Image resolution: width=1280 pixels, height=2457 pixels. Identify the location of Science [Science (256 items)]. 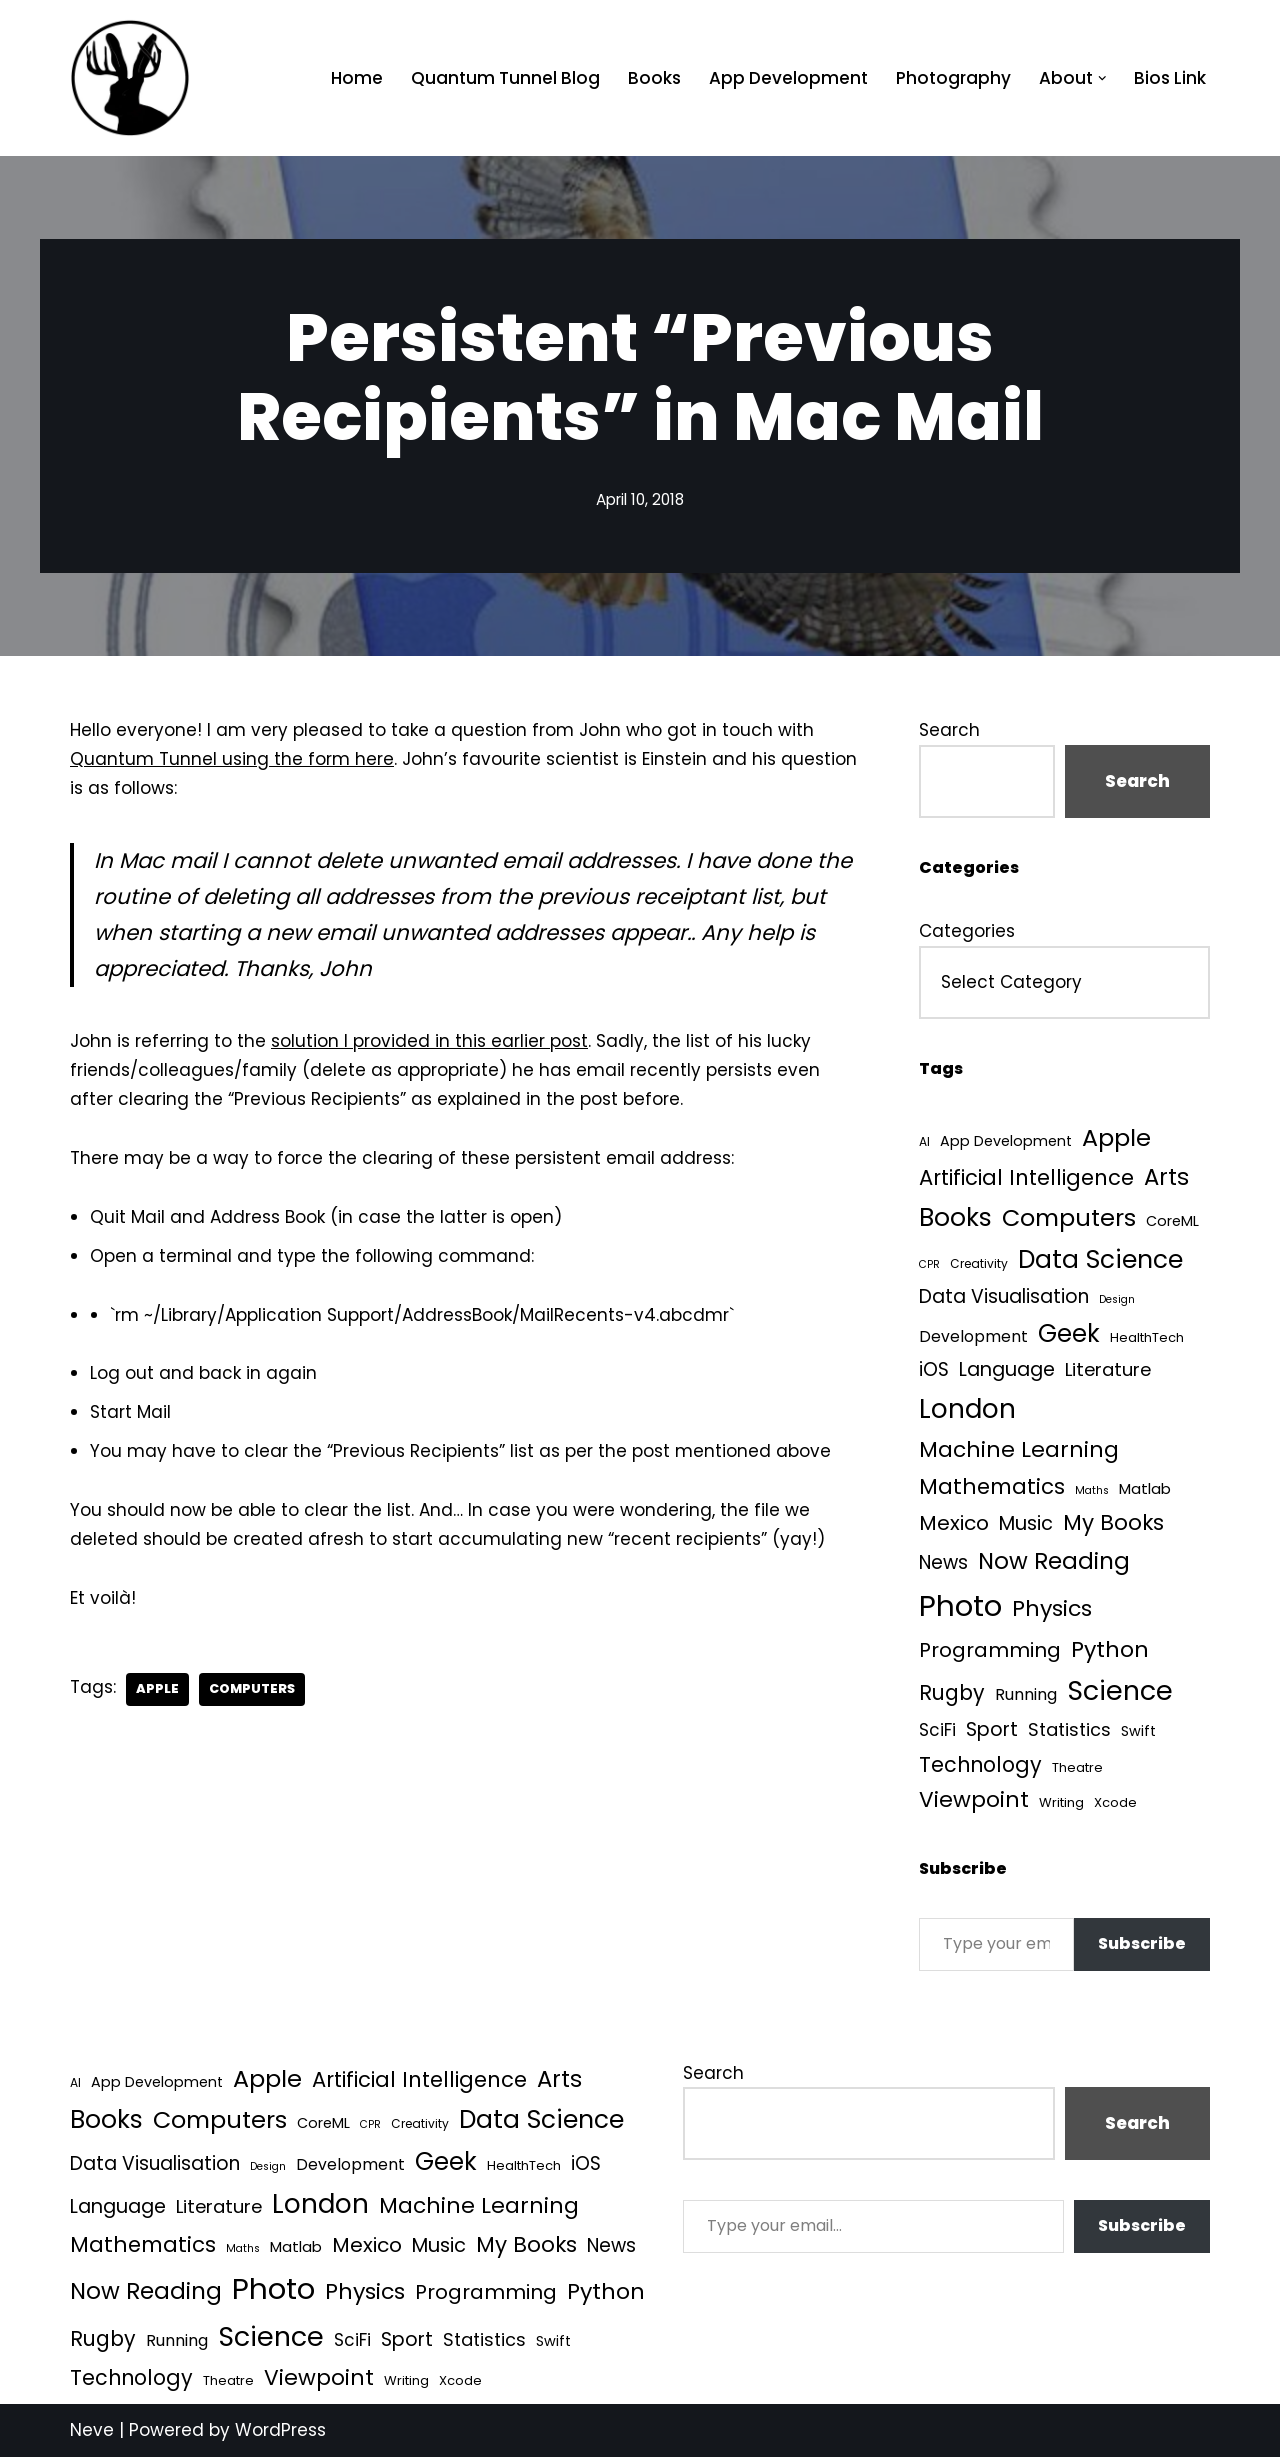
(1120, 1690).